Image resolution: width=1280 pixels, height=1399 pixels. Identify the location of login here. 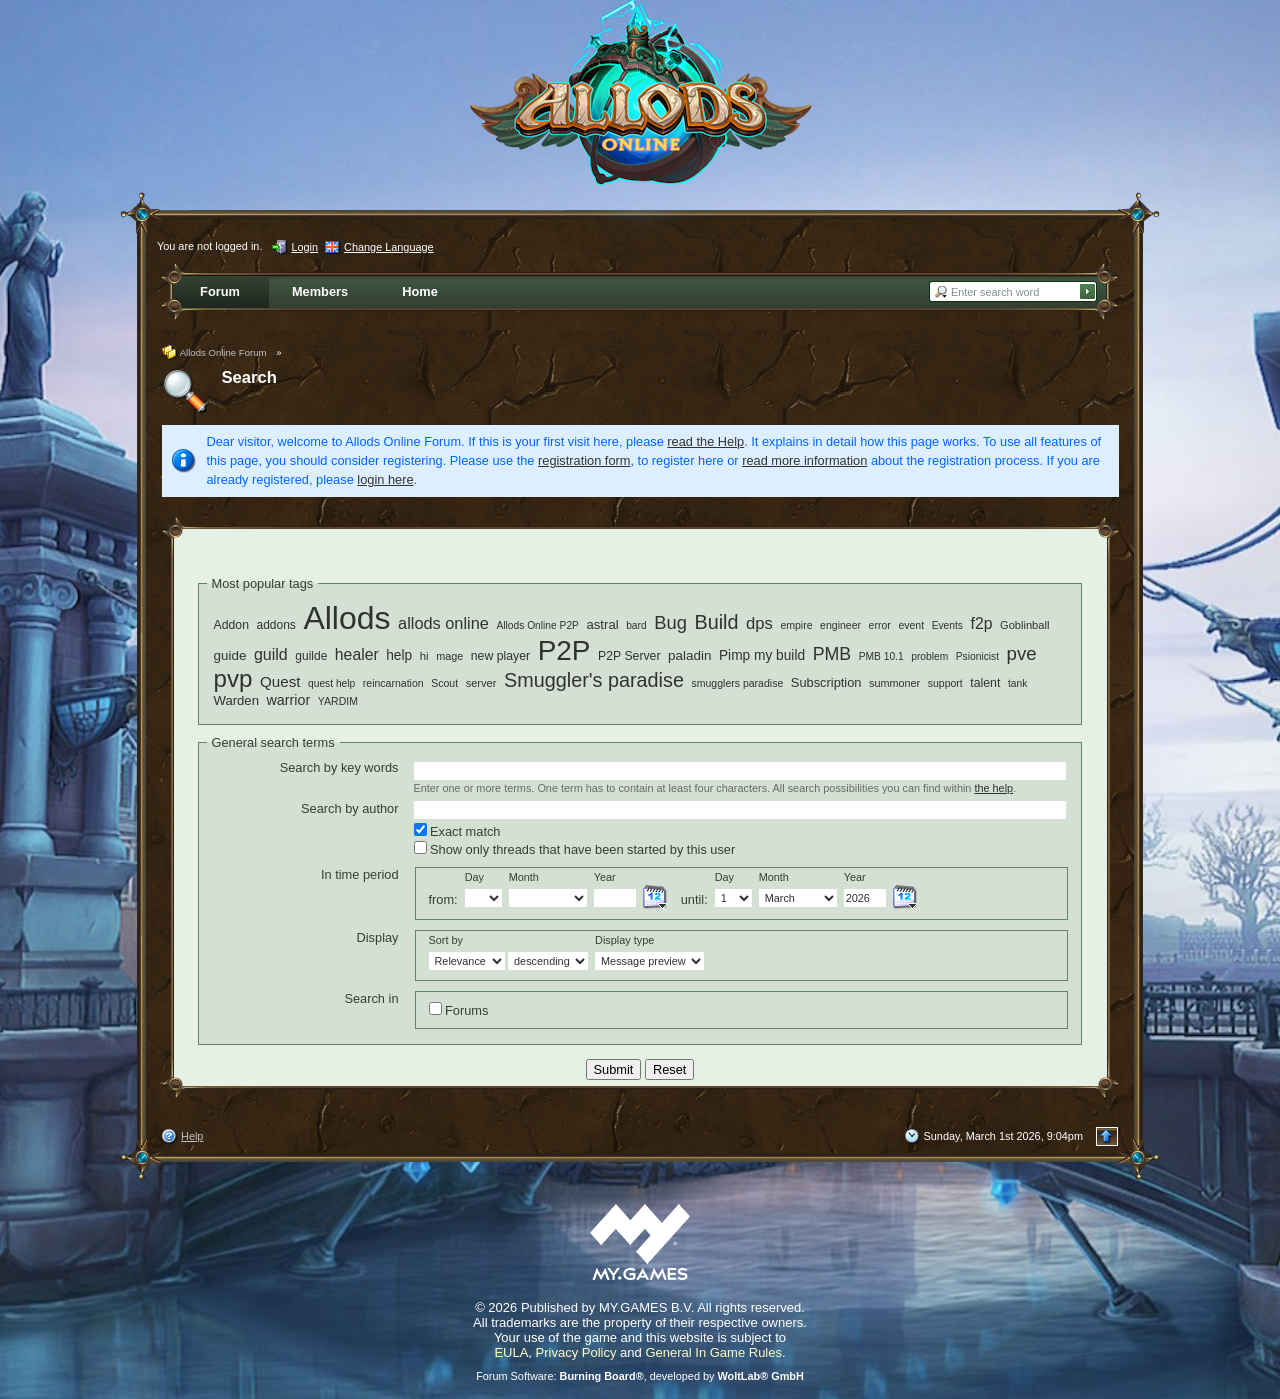
(385, 479).